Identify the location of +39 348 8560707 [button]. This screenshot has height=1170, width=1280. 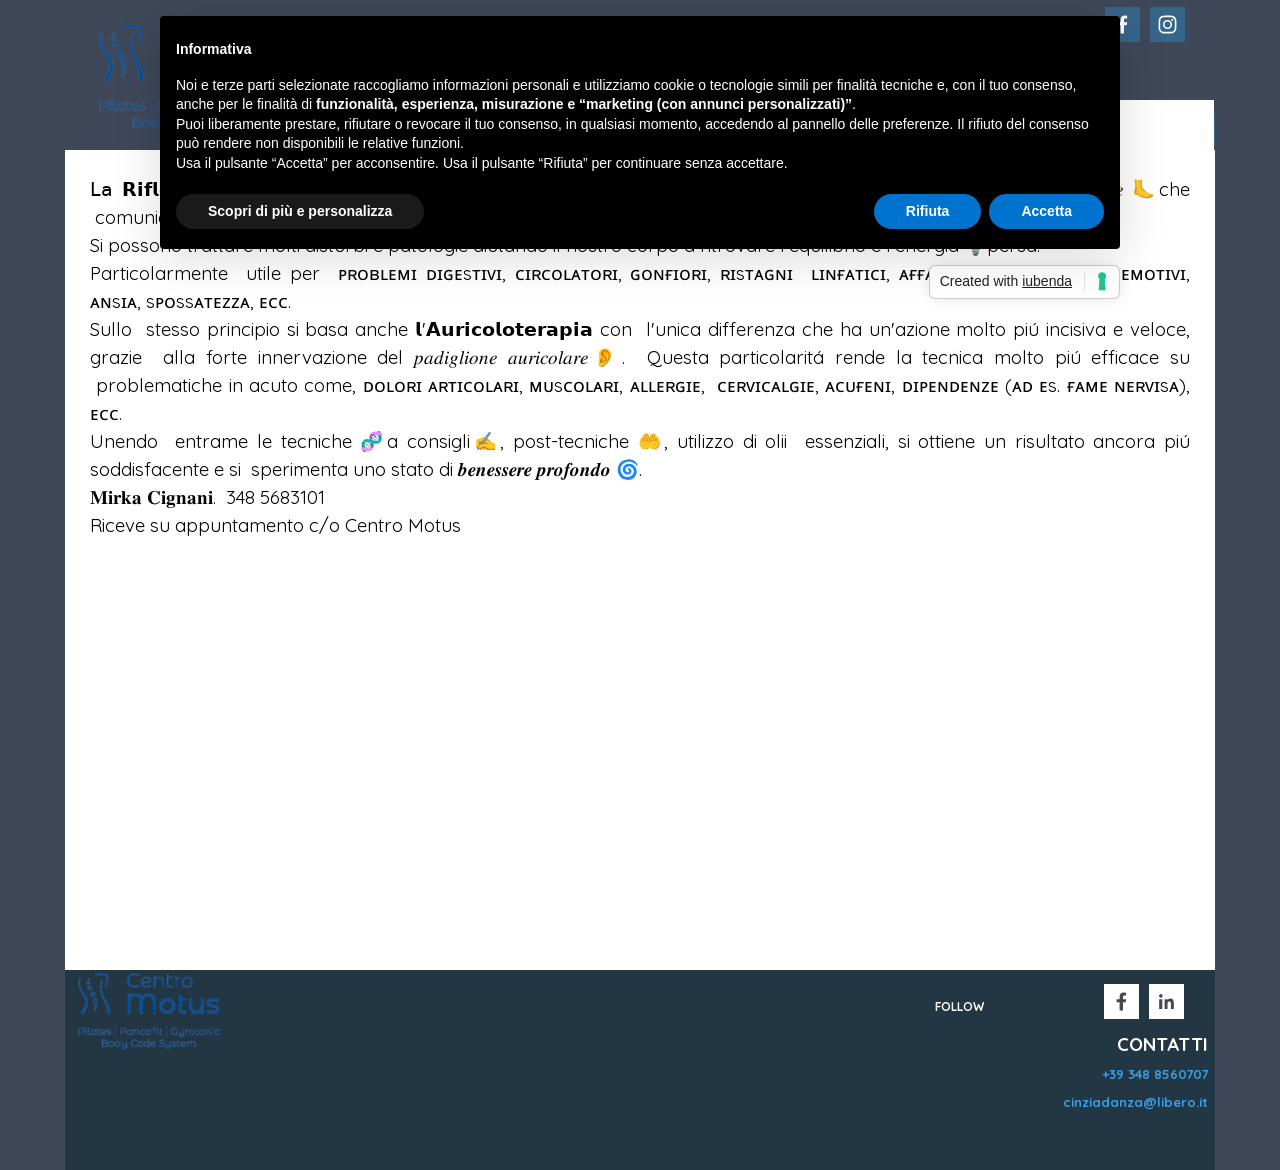
(1155, 1074).